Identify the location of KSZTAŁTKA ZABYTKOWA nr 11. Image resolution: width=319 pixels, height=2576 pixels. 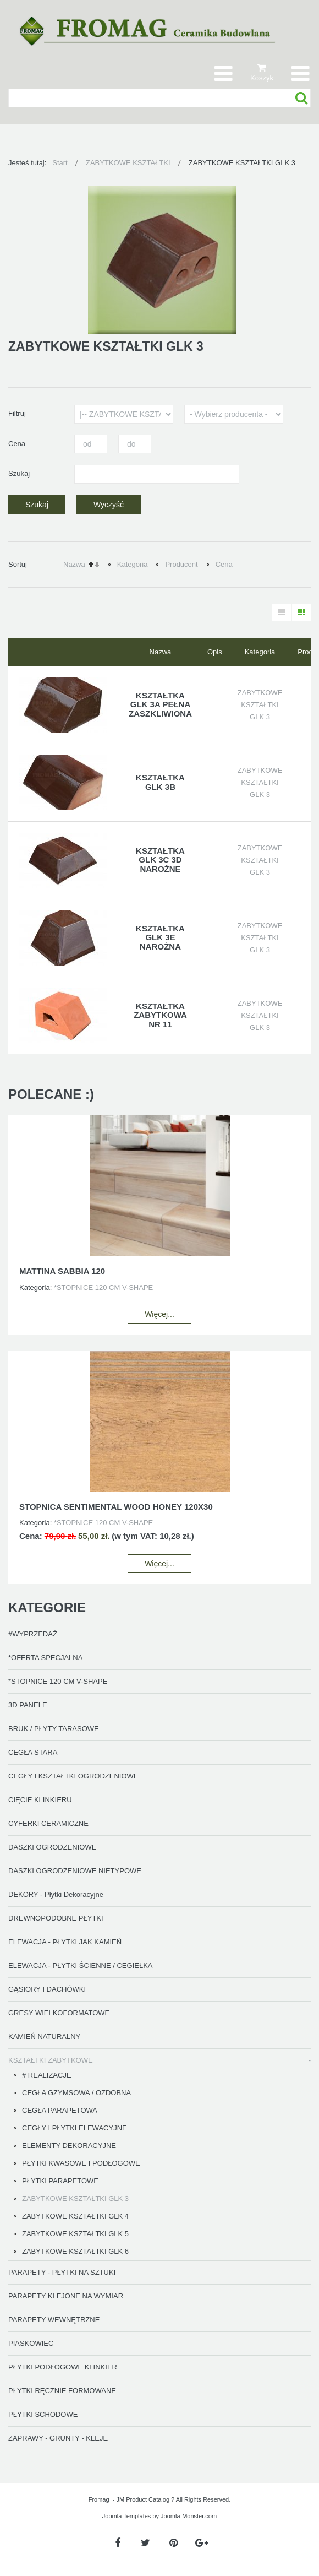
(160, 1015).